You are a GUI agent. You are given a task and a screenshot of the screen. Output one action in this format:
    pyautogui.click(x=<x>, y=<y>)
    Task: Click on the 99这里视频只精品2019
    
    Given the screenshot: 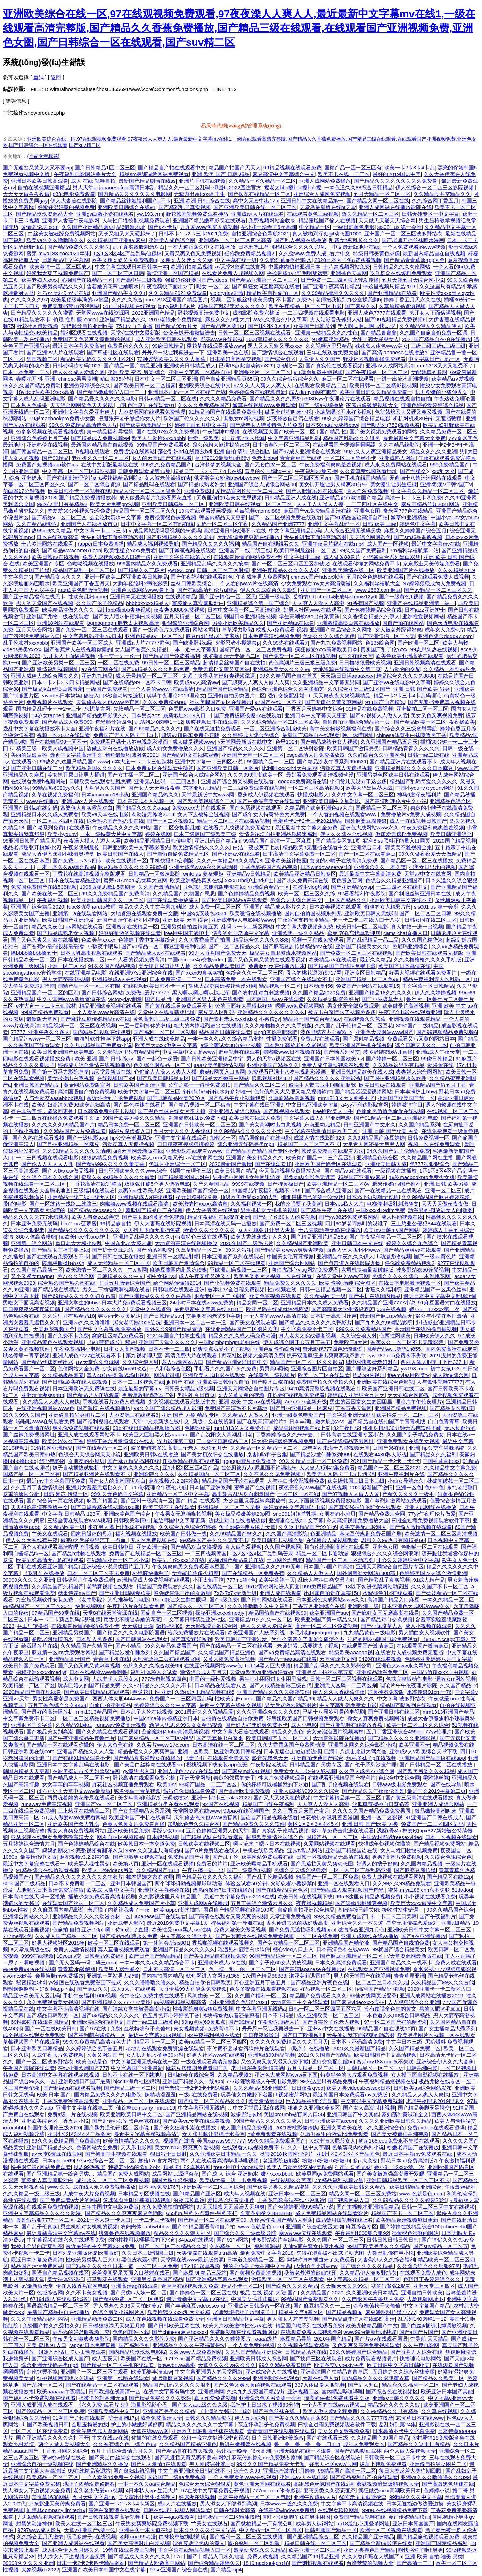 What is the action you would take?
    pyautogui.click(x=390, y=286)
    